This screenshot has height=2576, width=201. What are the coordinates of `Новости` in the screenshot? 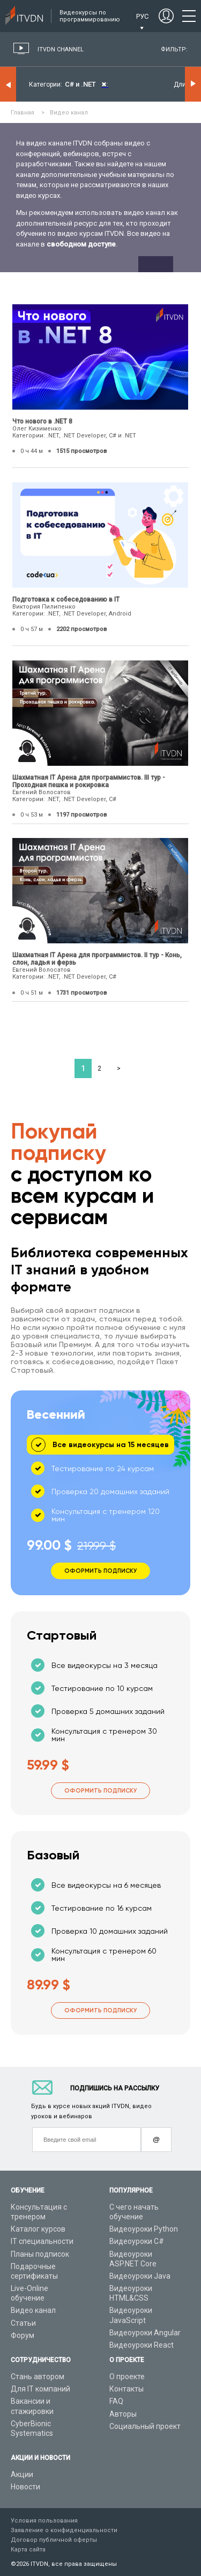 It's located at (25, 2486).